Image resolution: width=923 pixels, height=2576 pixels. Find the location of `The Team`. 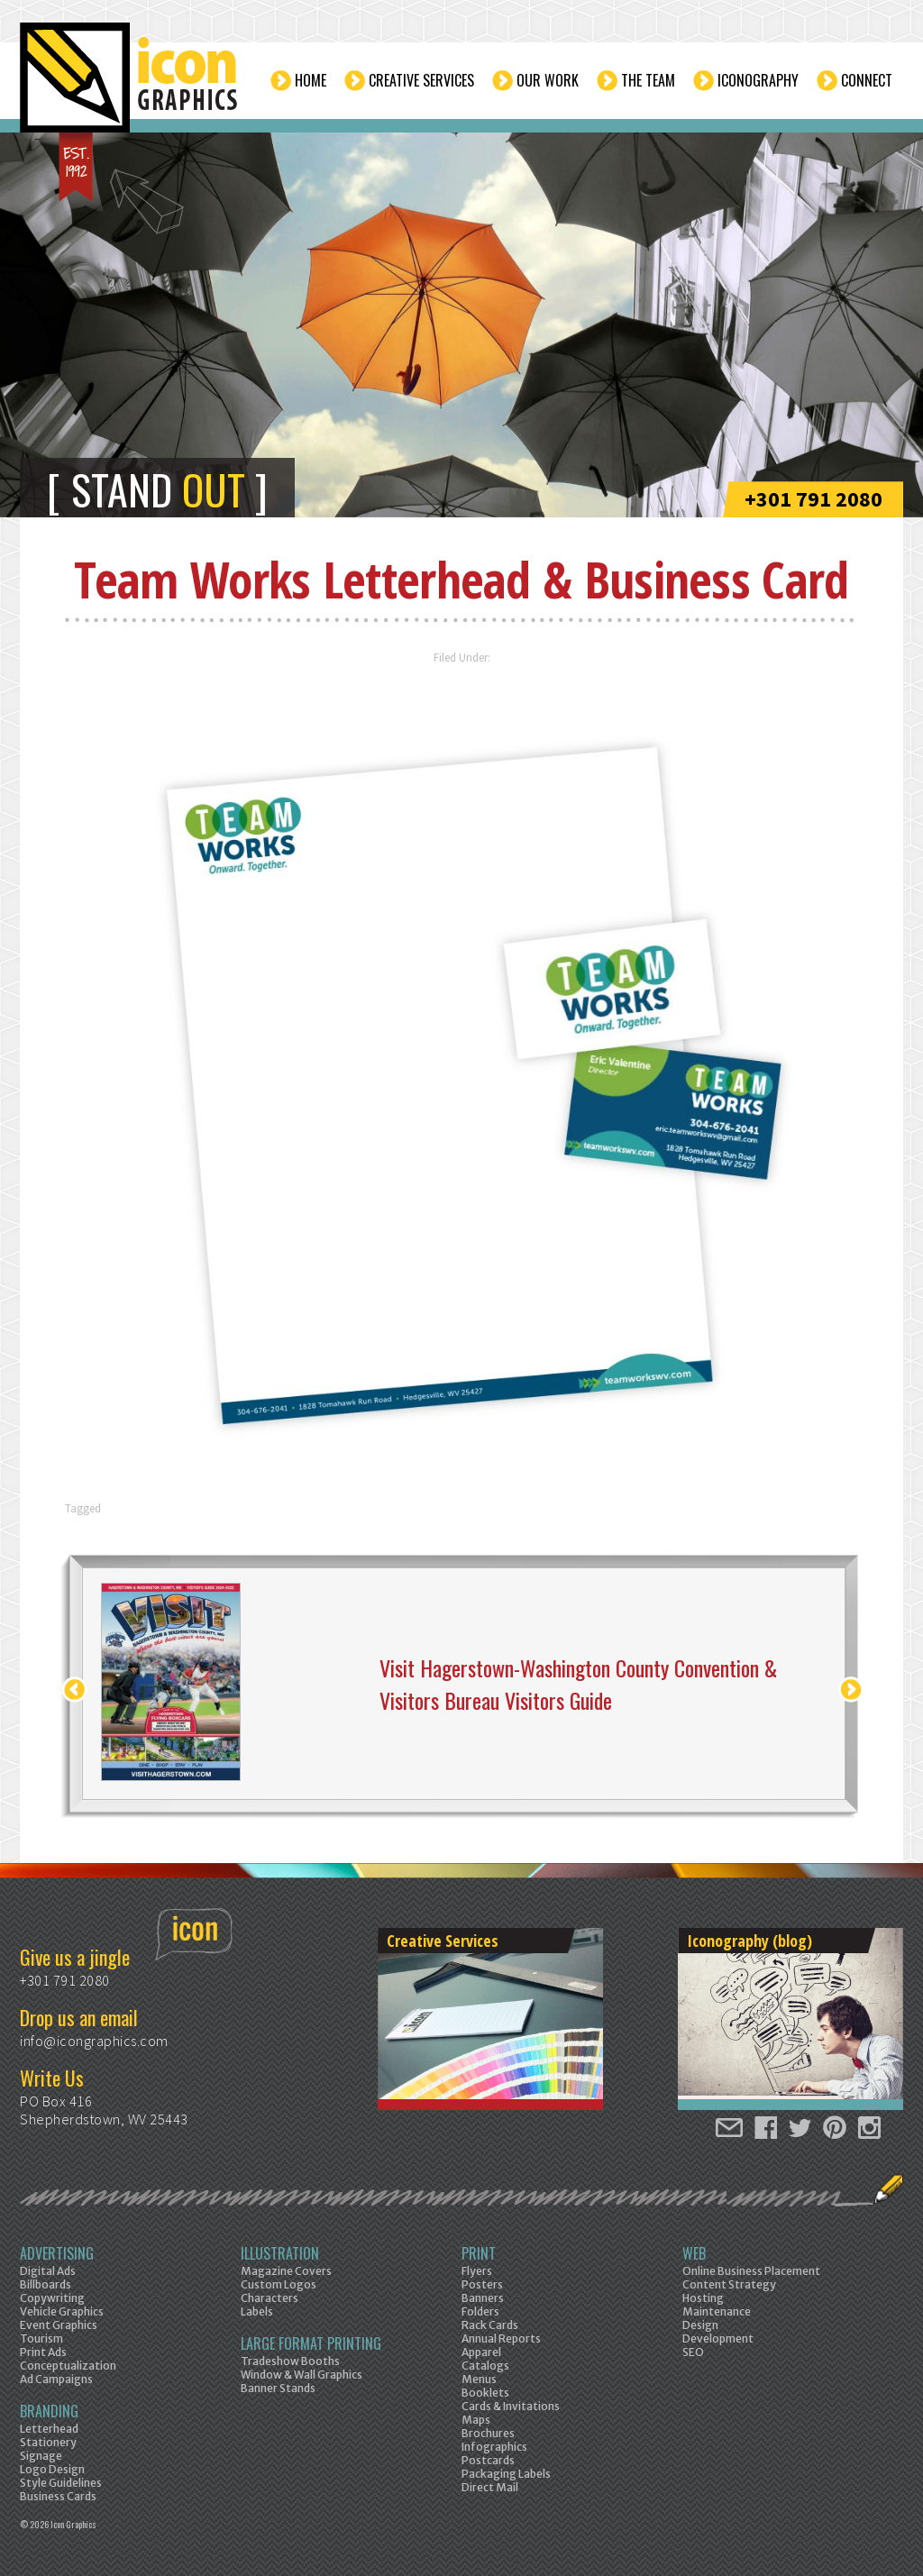

The Team is located at coordinates (648, 80).